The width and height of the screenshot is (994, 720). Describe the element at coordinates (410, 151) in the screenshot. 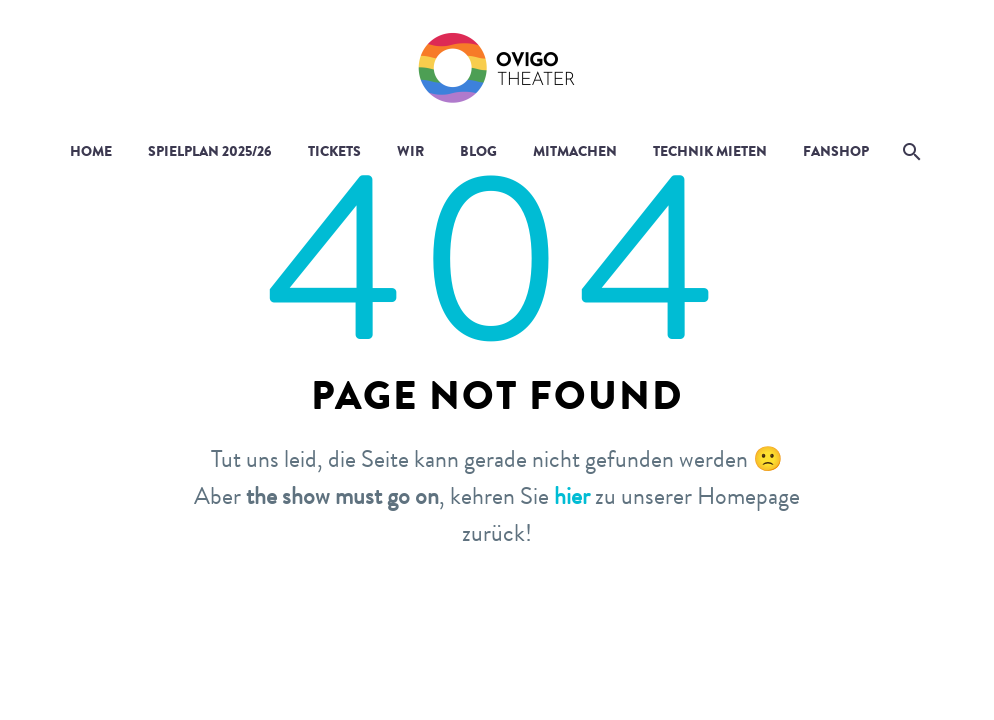

I see `Wir` at that location.